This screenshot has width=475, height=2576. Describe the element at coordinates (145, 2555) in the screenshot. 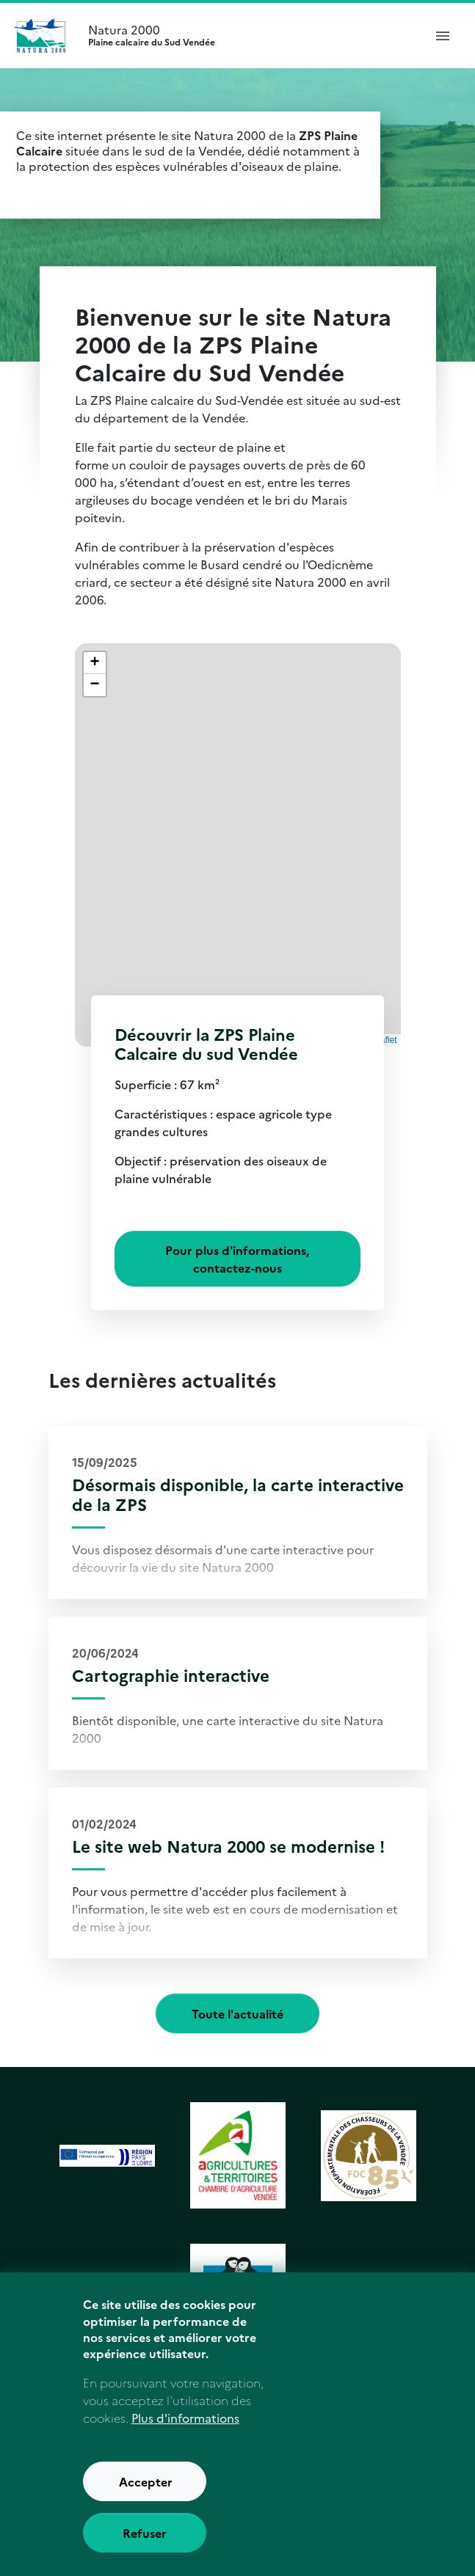

I see `Refuser` at that location.